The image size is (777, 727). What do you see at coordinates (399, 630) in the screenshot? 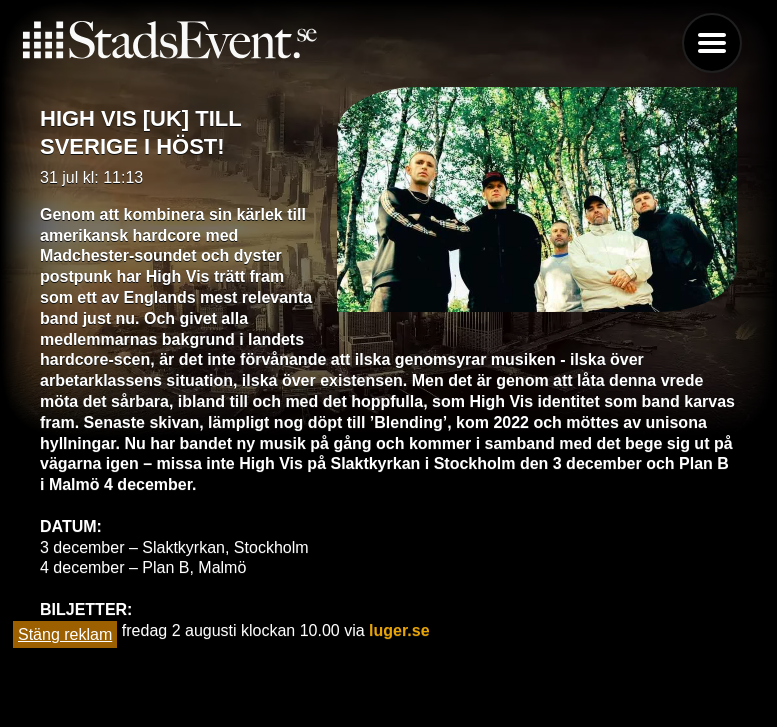
I see `luger.se` at bounding box center [399, 630].